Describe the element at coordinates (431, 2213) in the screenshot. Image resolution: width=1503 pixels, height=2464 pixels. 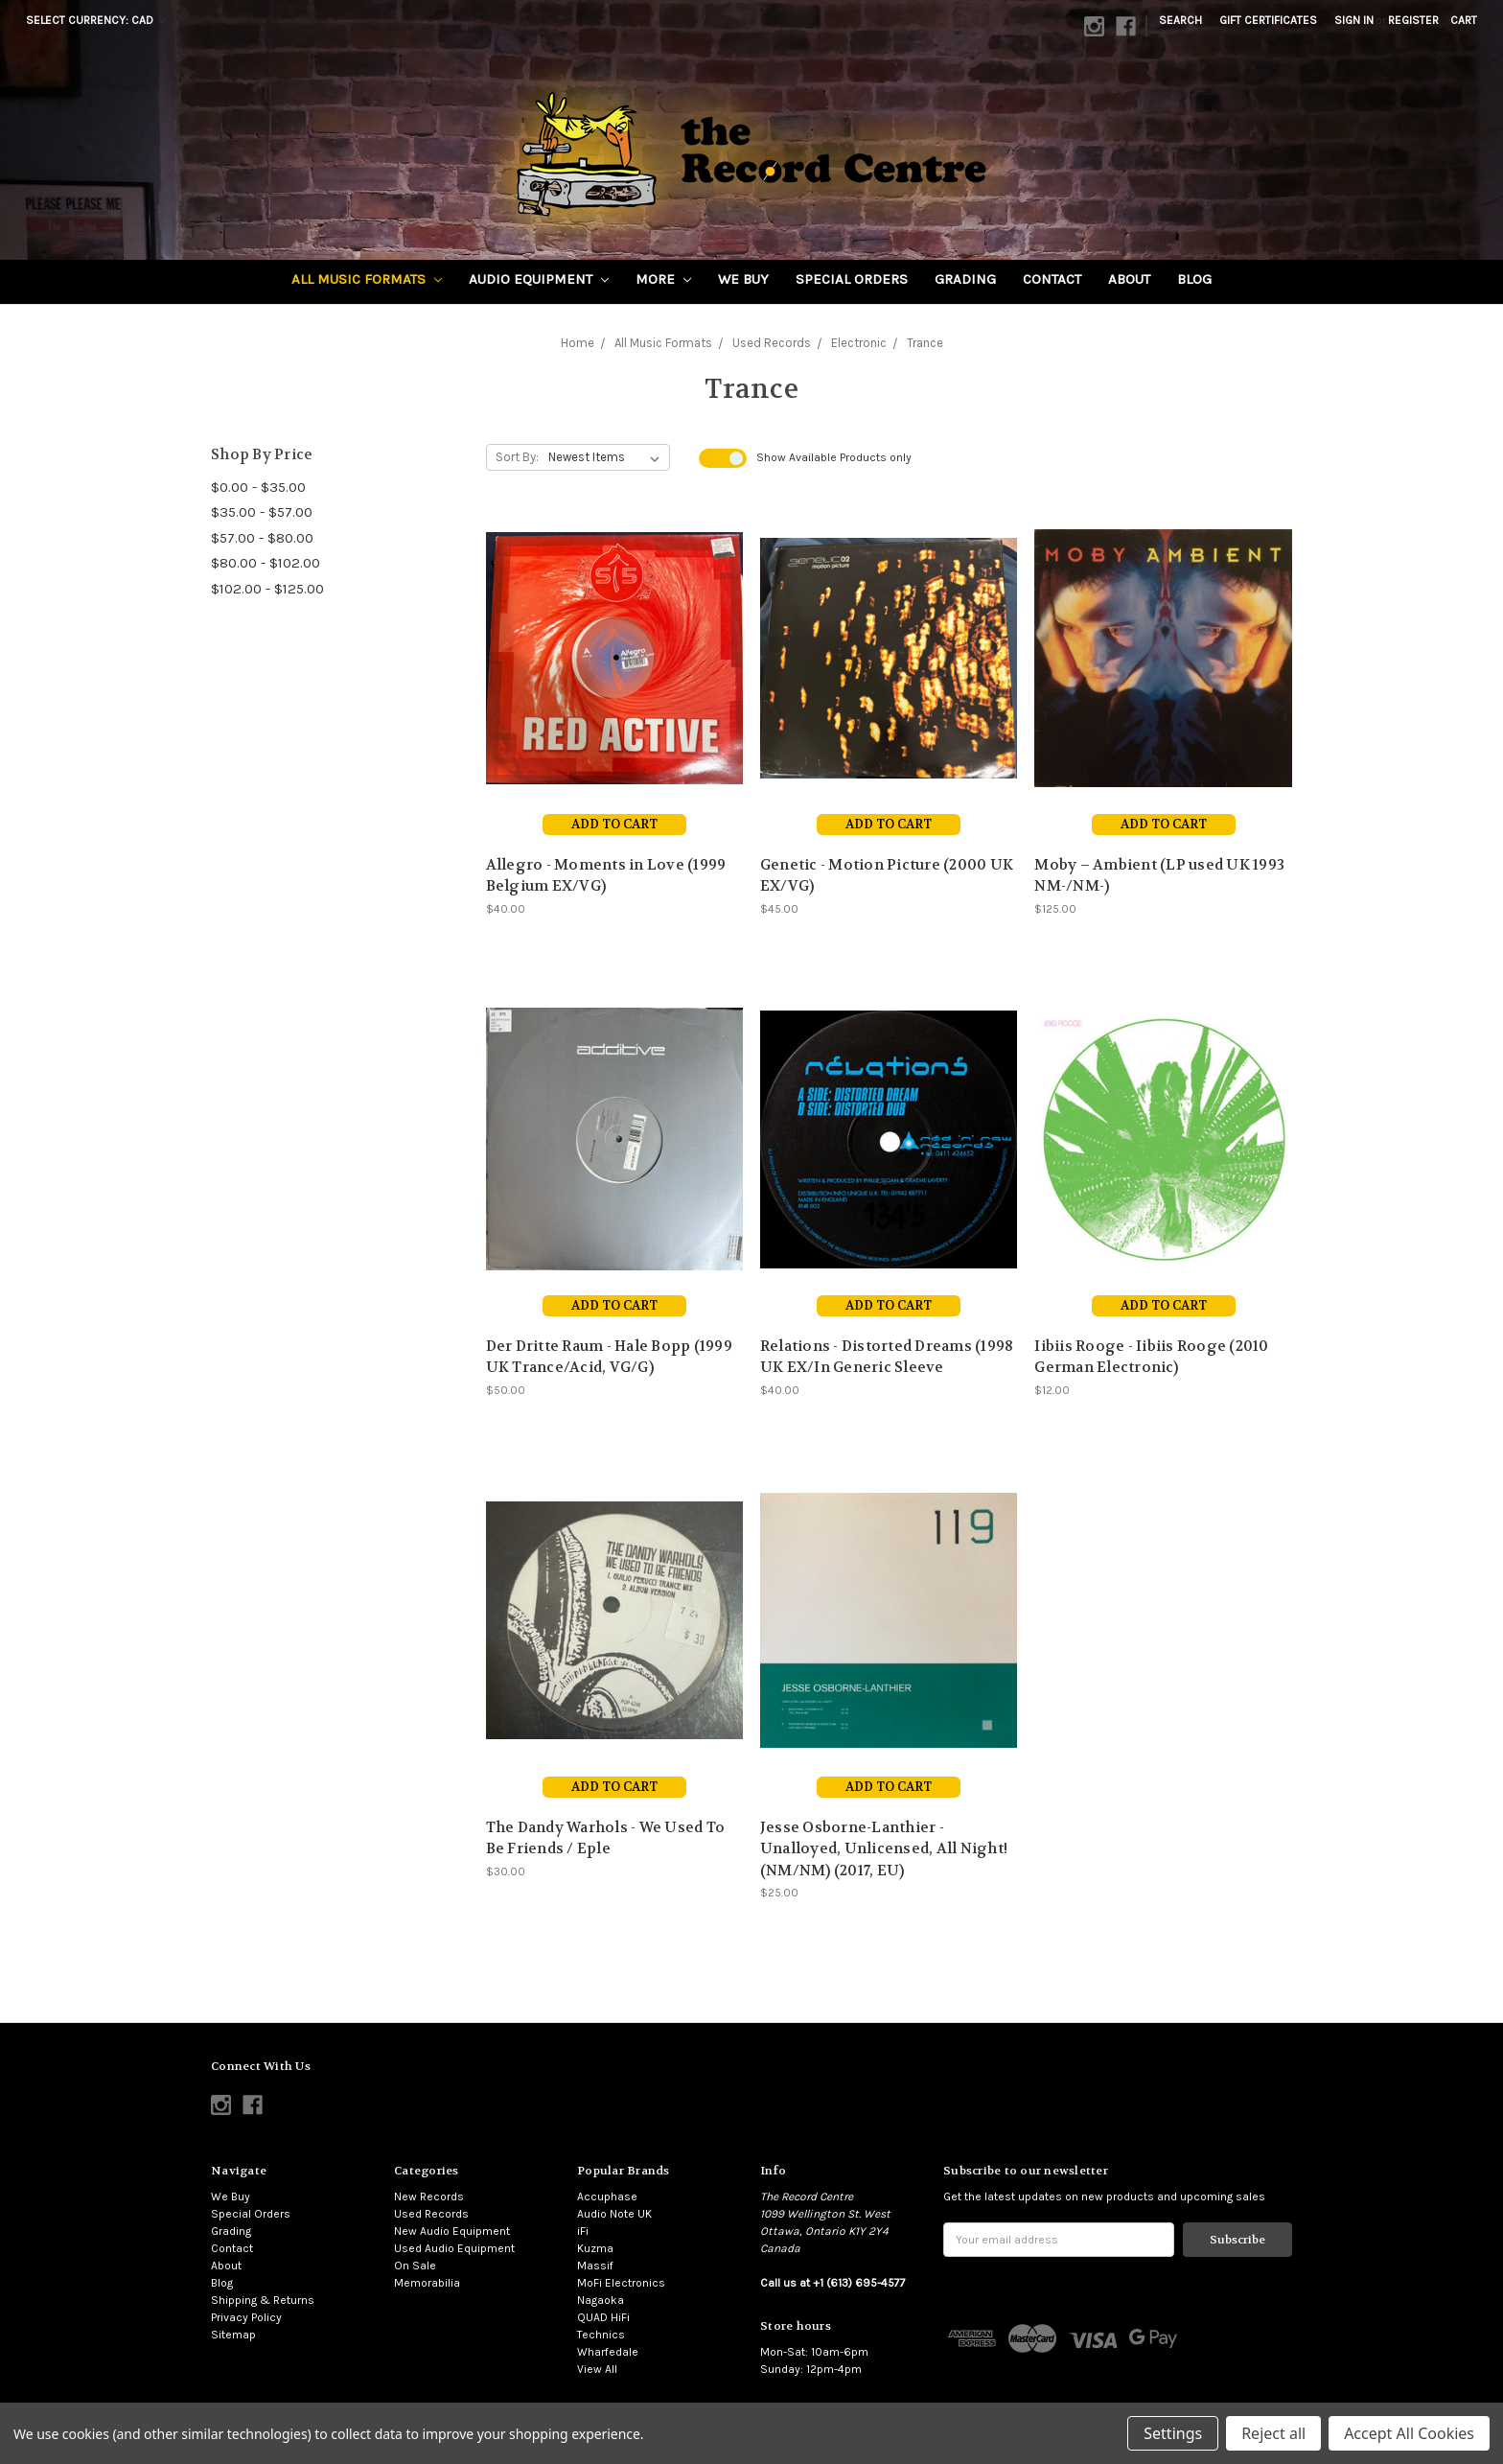
I see `Used Records` at that location.